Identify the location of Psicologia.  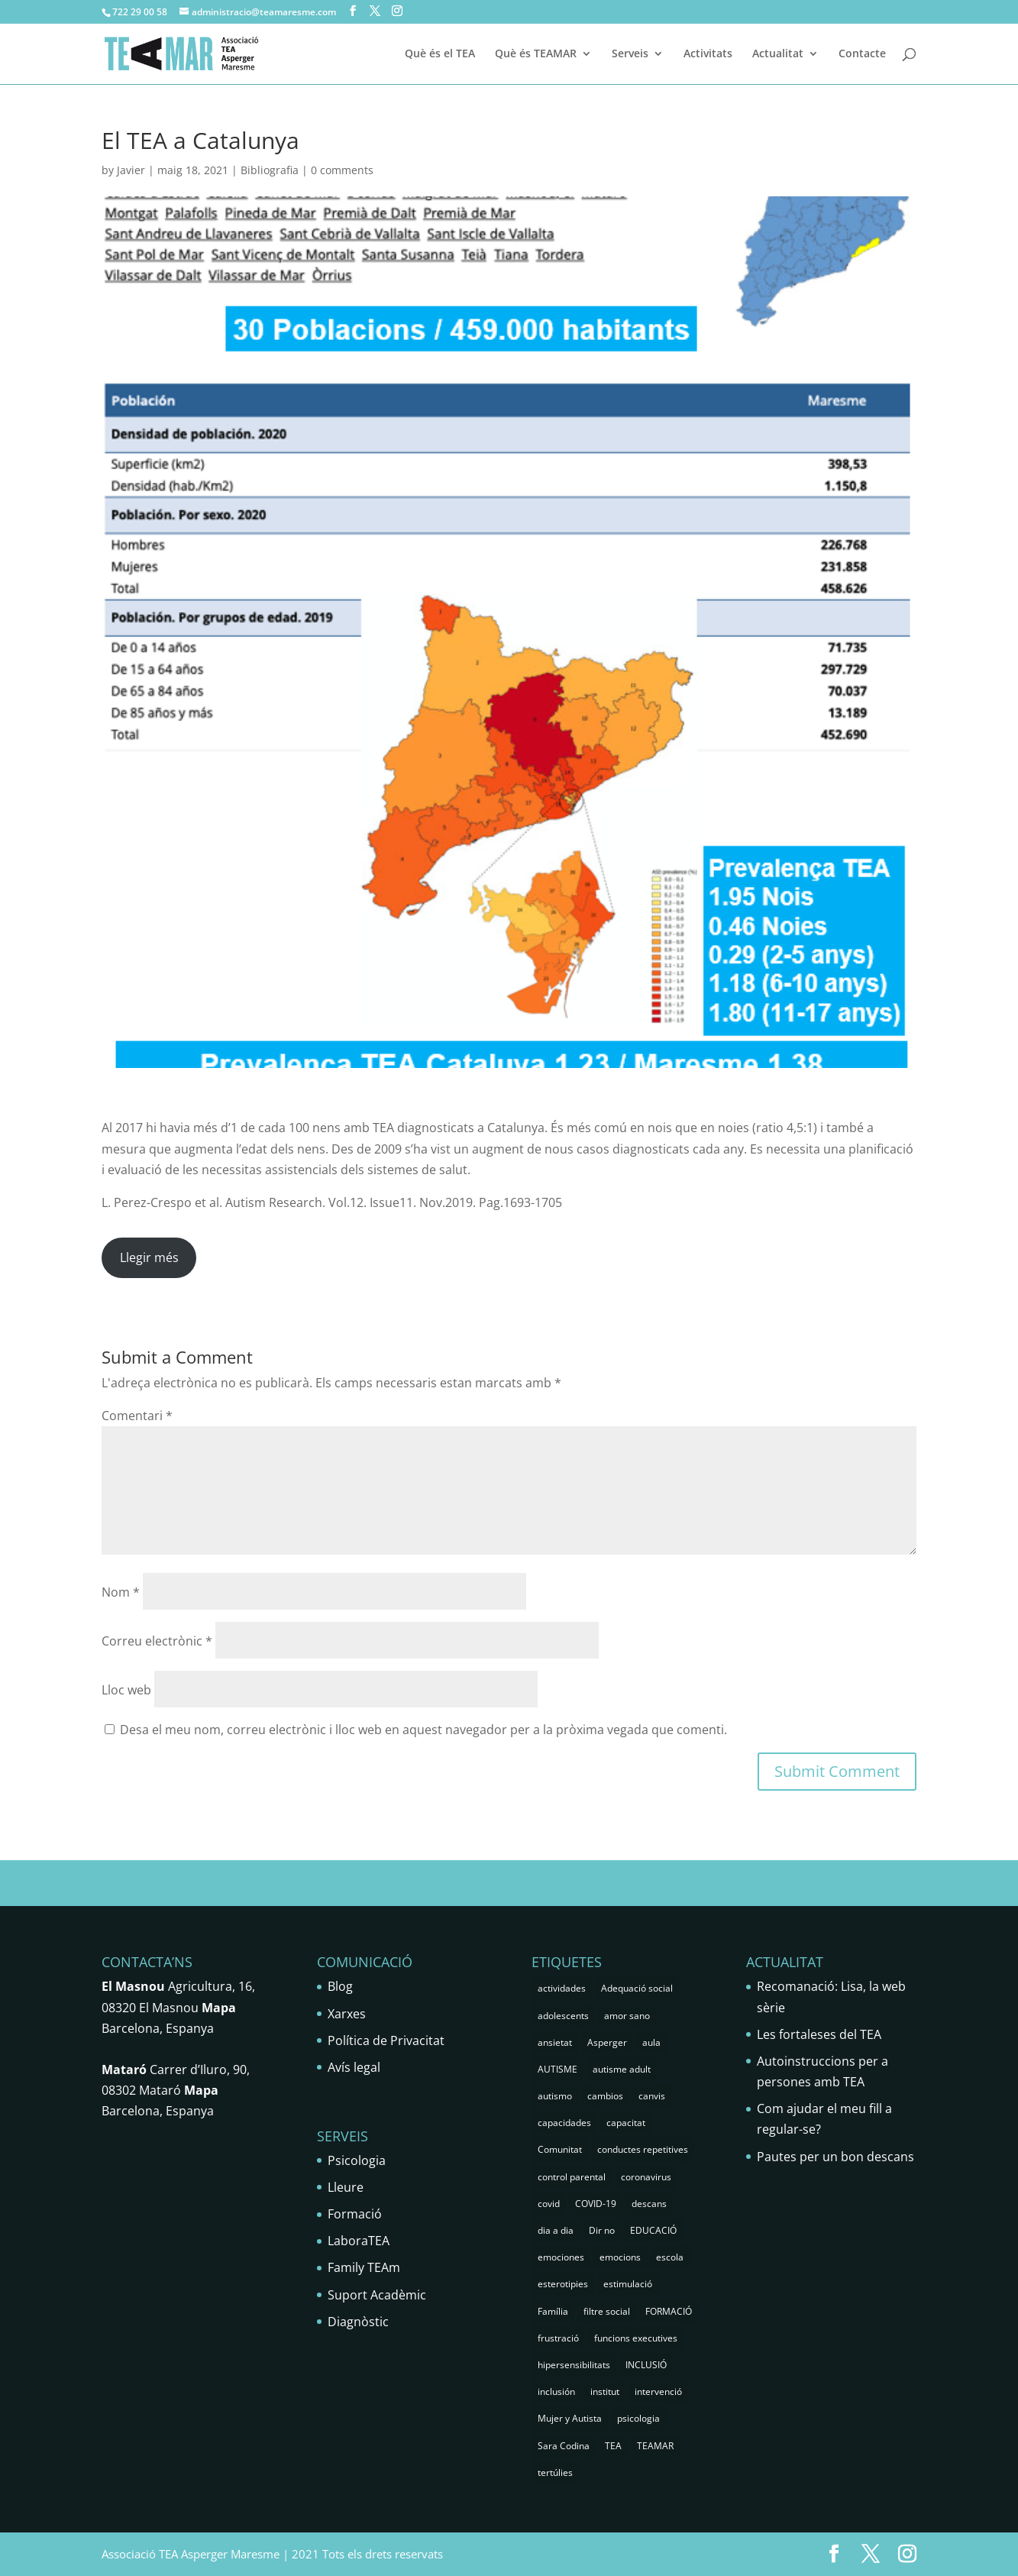
(357, 2160).